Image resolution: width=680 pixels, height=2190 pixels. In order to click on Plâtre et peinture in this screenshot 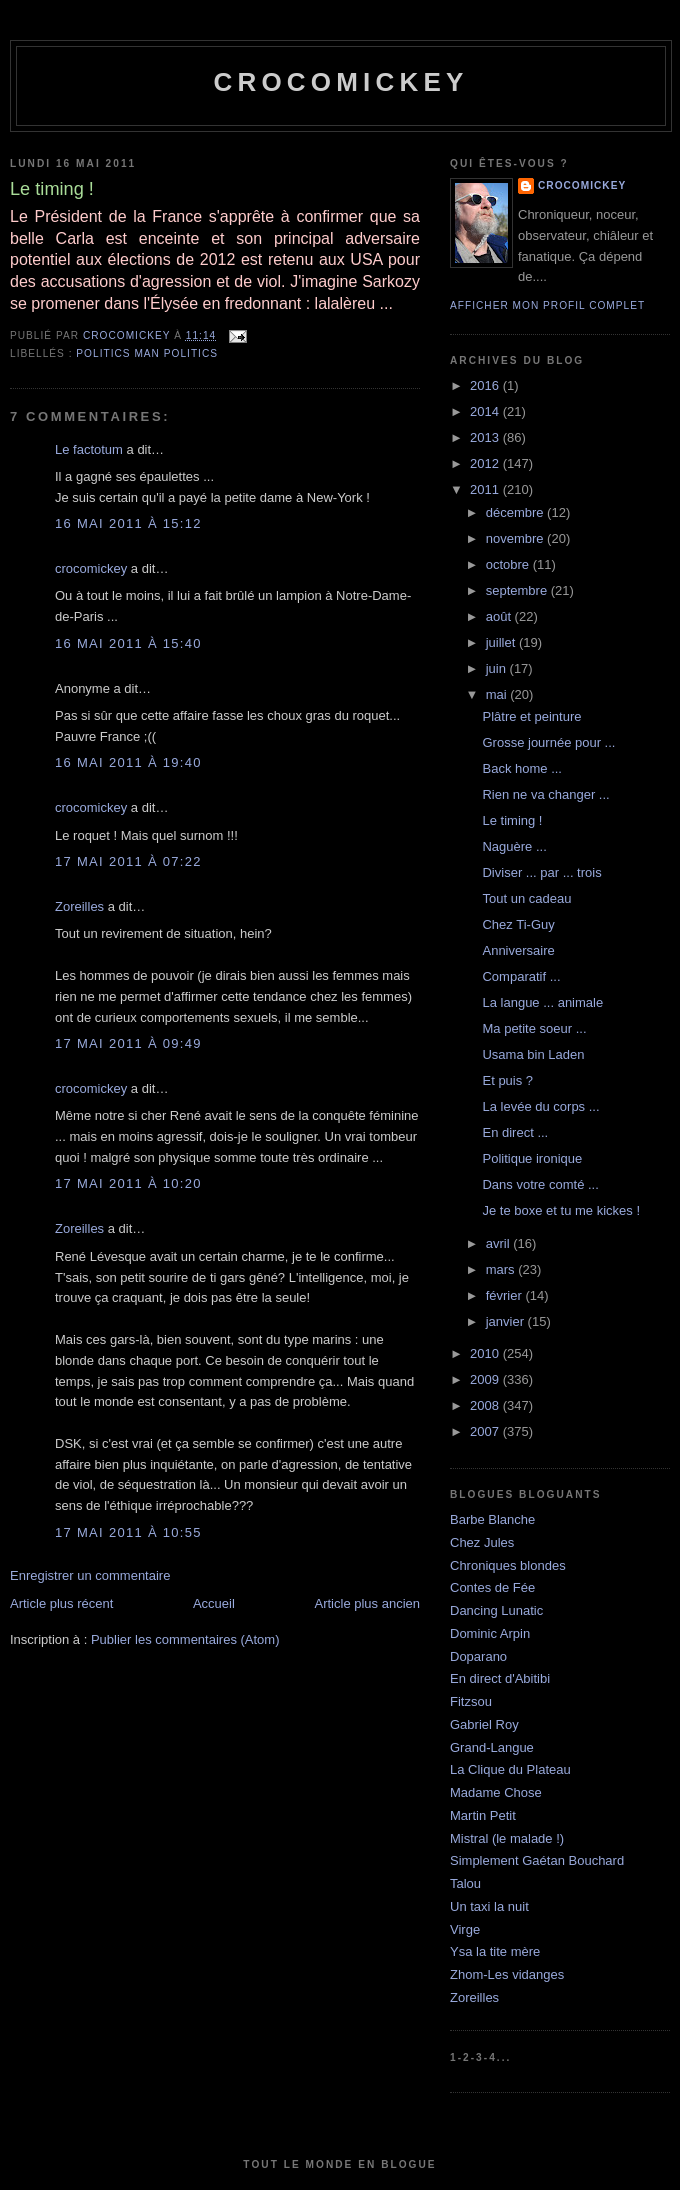, I will do `click(531, 716)`.